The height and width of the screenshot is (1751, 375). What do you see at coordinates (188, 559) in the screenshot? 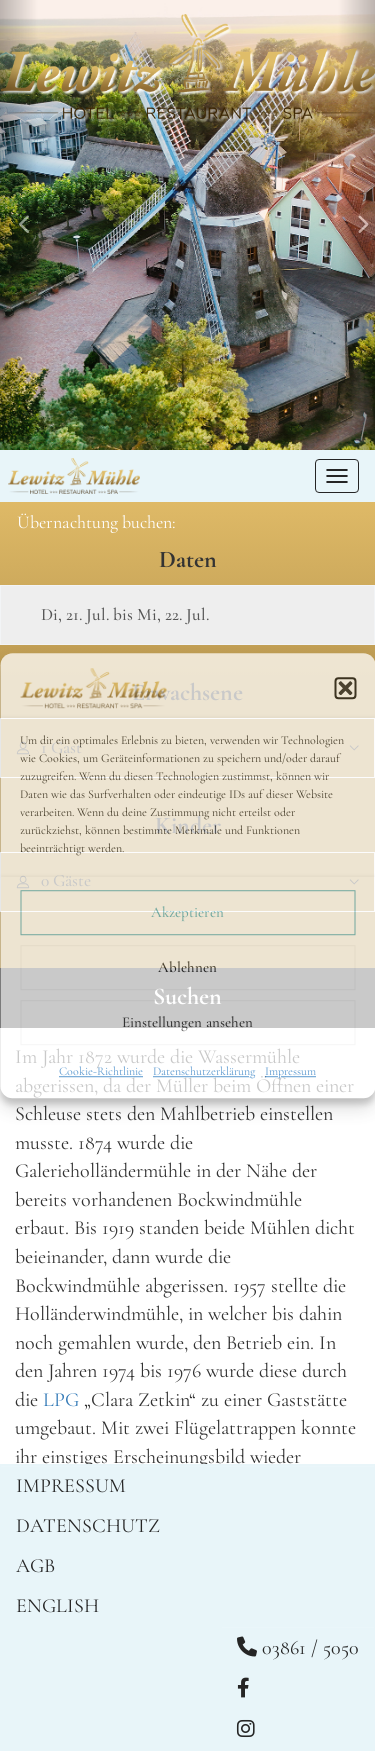
I see `Daten` at bounding box center [188, 559].